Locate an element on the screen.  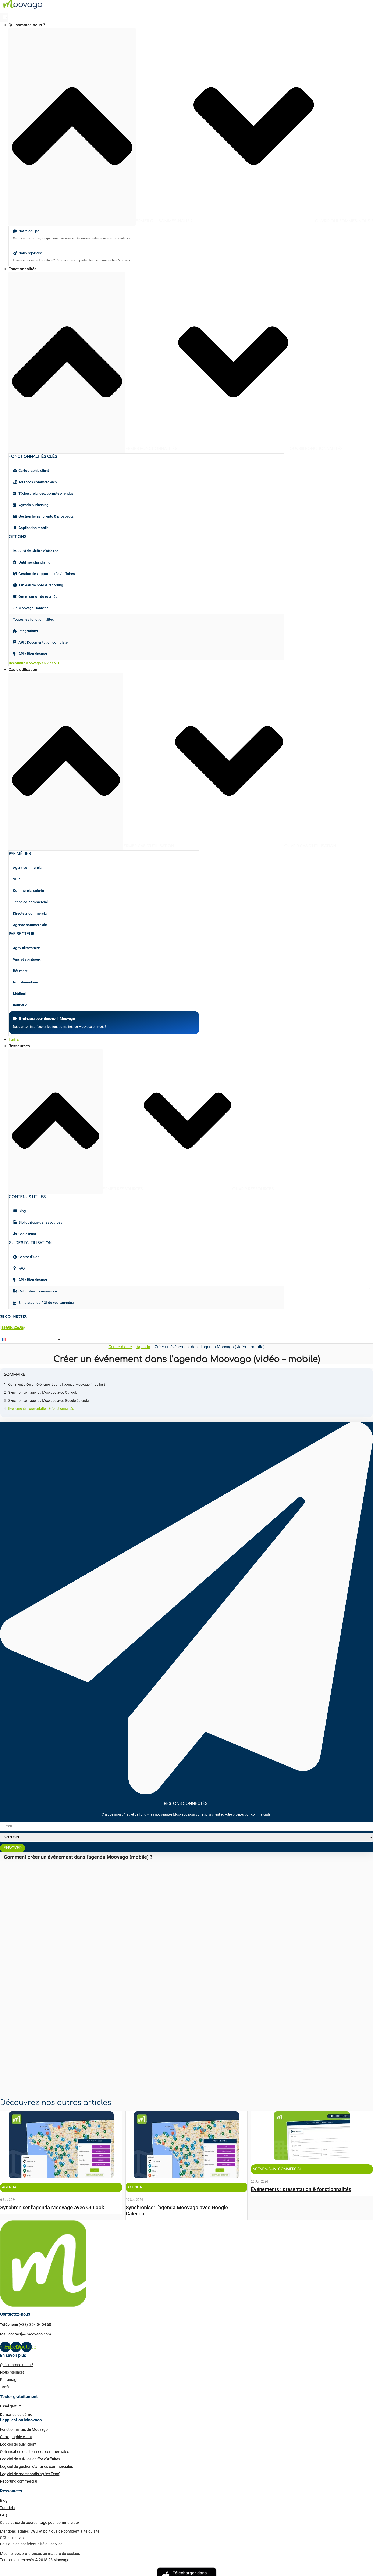
Directeur commercial is located at coordinates (30, 913).